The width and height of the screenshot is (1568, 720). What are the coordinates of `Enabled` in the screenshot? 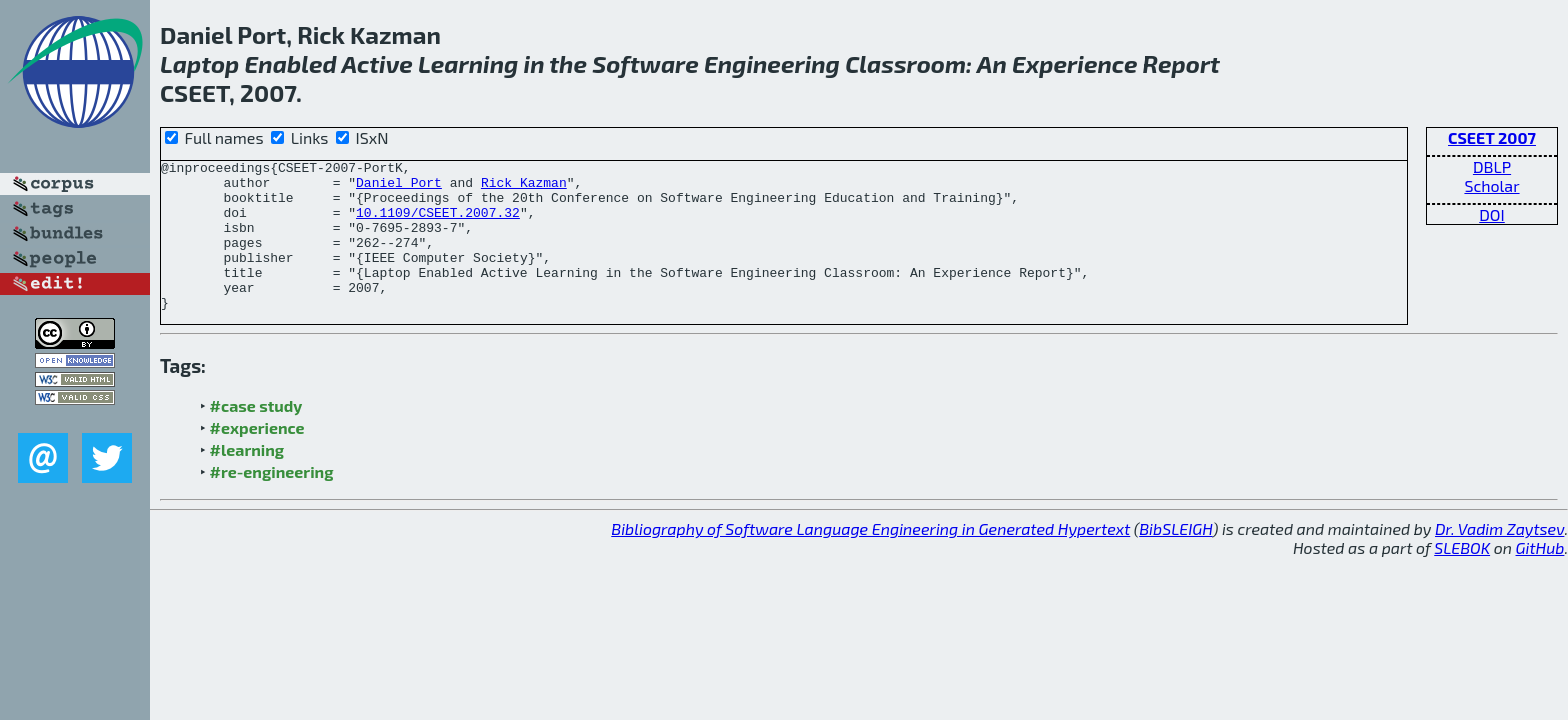 It's located at (291, 63).